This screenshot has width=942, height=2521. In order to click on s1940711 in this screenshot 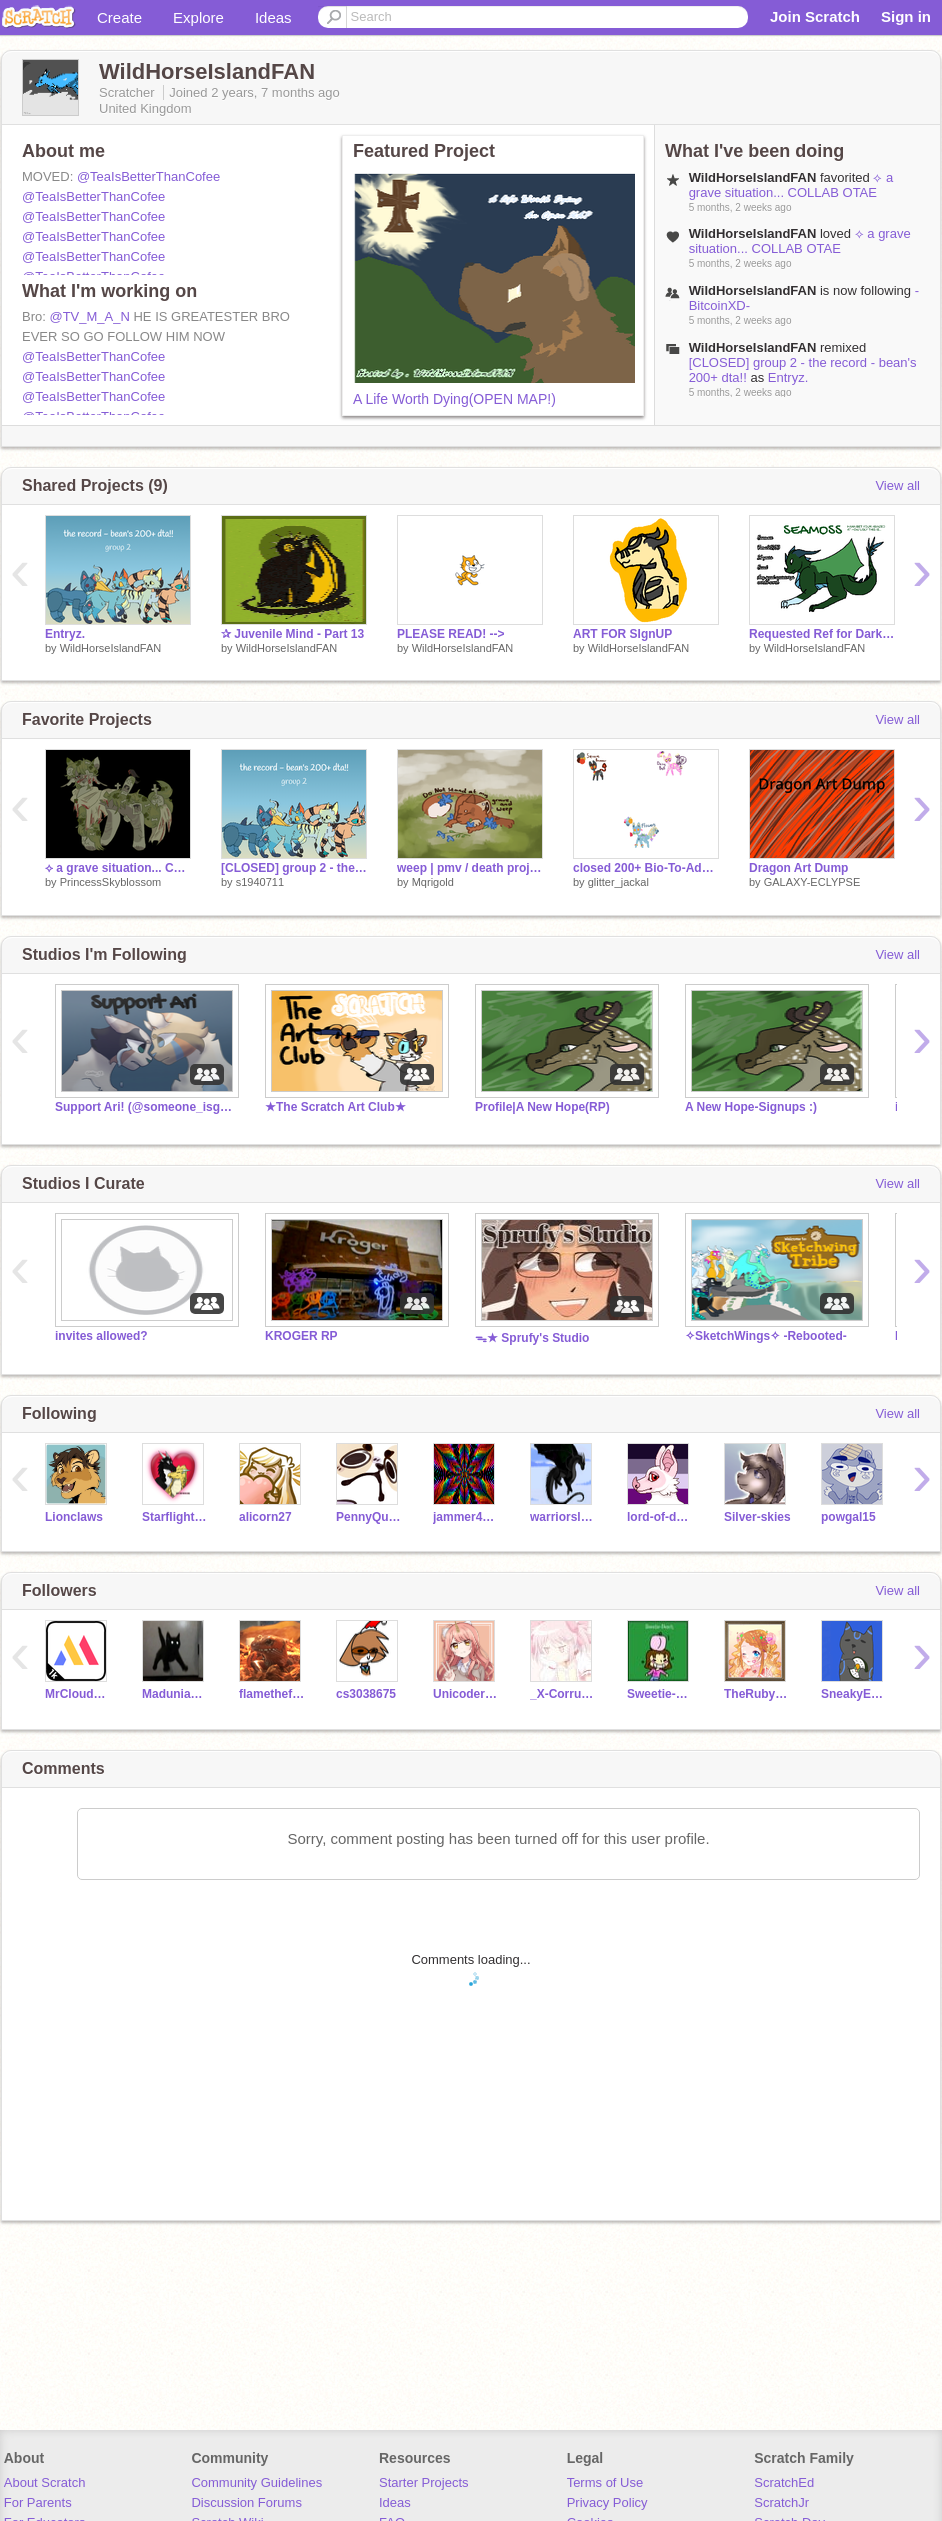, I will do `click(260, 882)`.